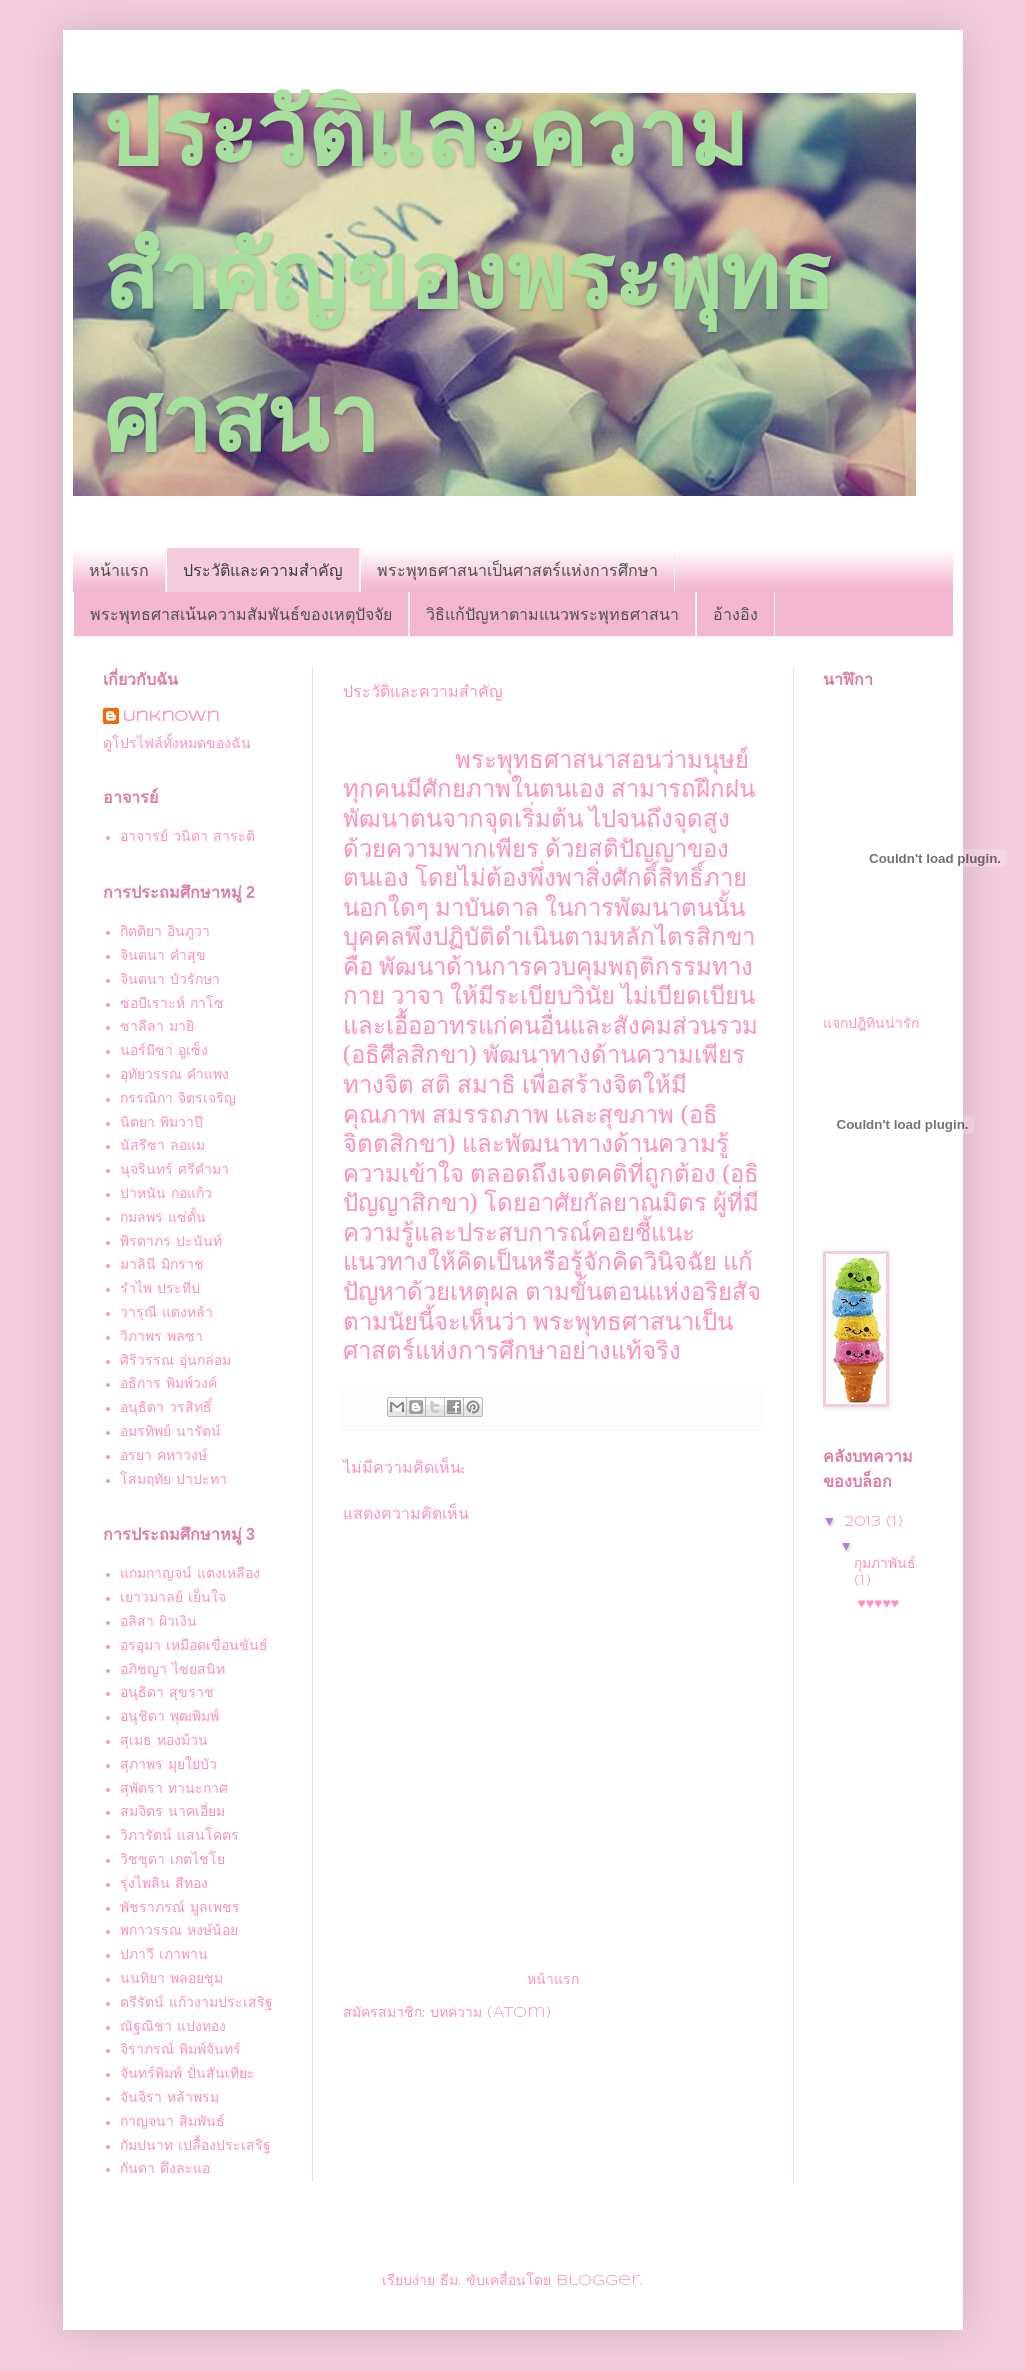 The width and height of the screenshot is (1025, 2371). I want to click on ประวัติและความสำคัญของพระพุทธศาสนา, so click(468, 276).